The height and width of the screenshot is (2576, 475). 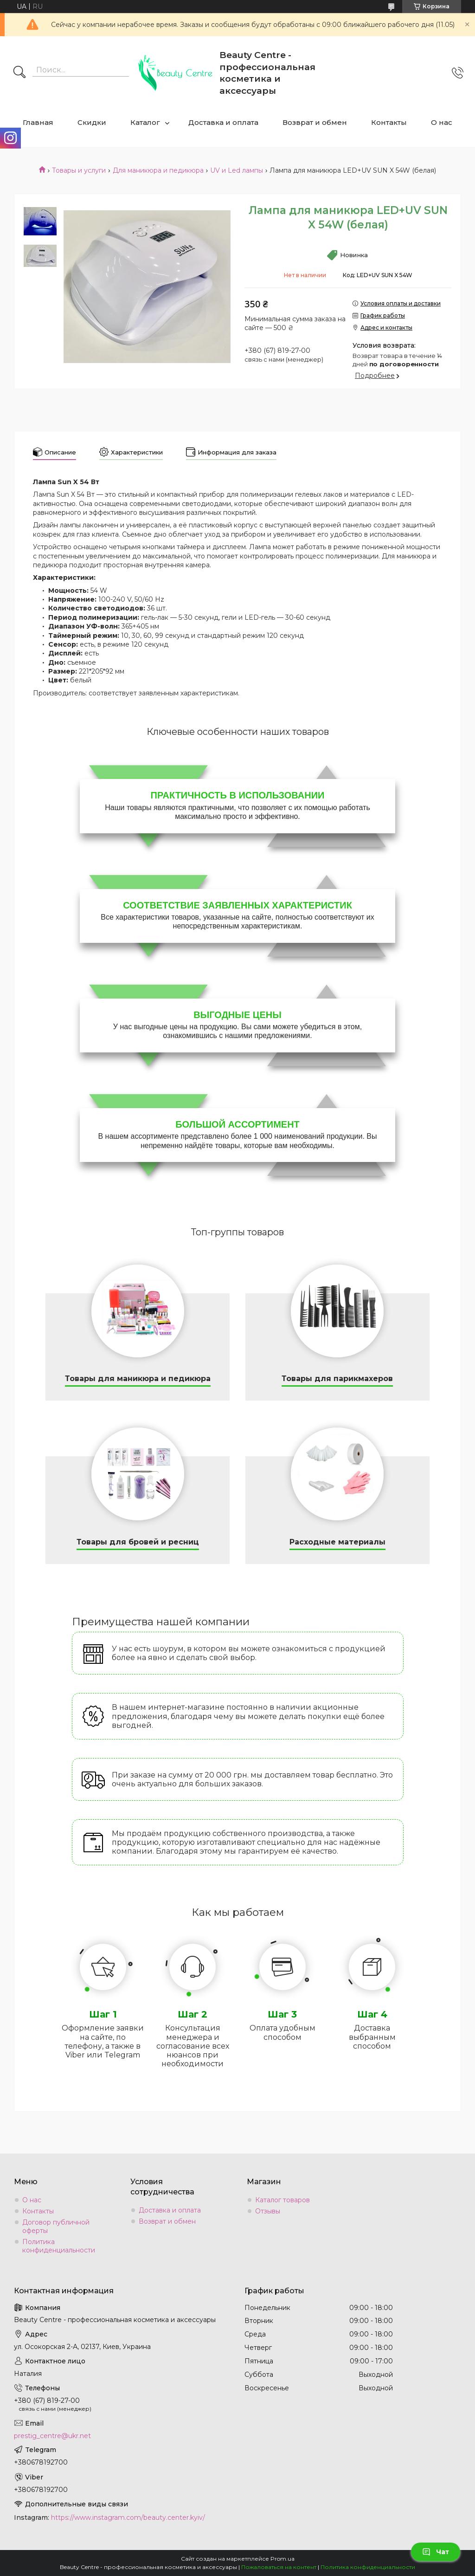 I want to click on Главная, so click(x=38, y=122).